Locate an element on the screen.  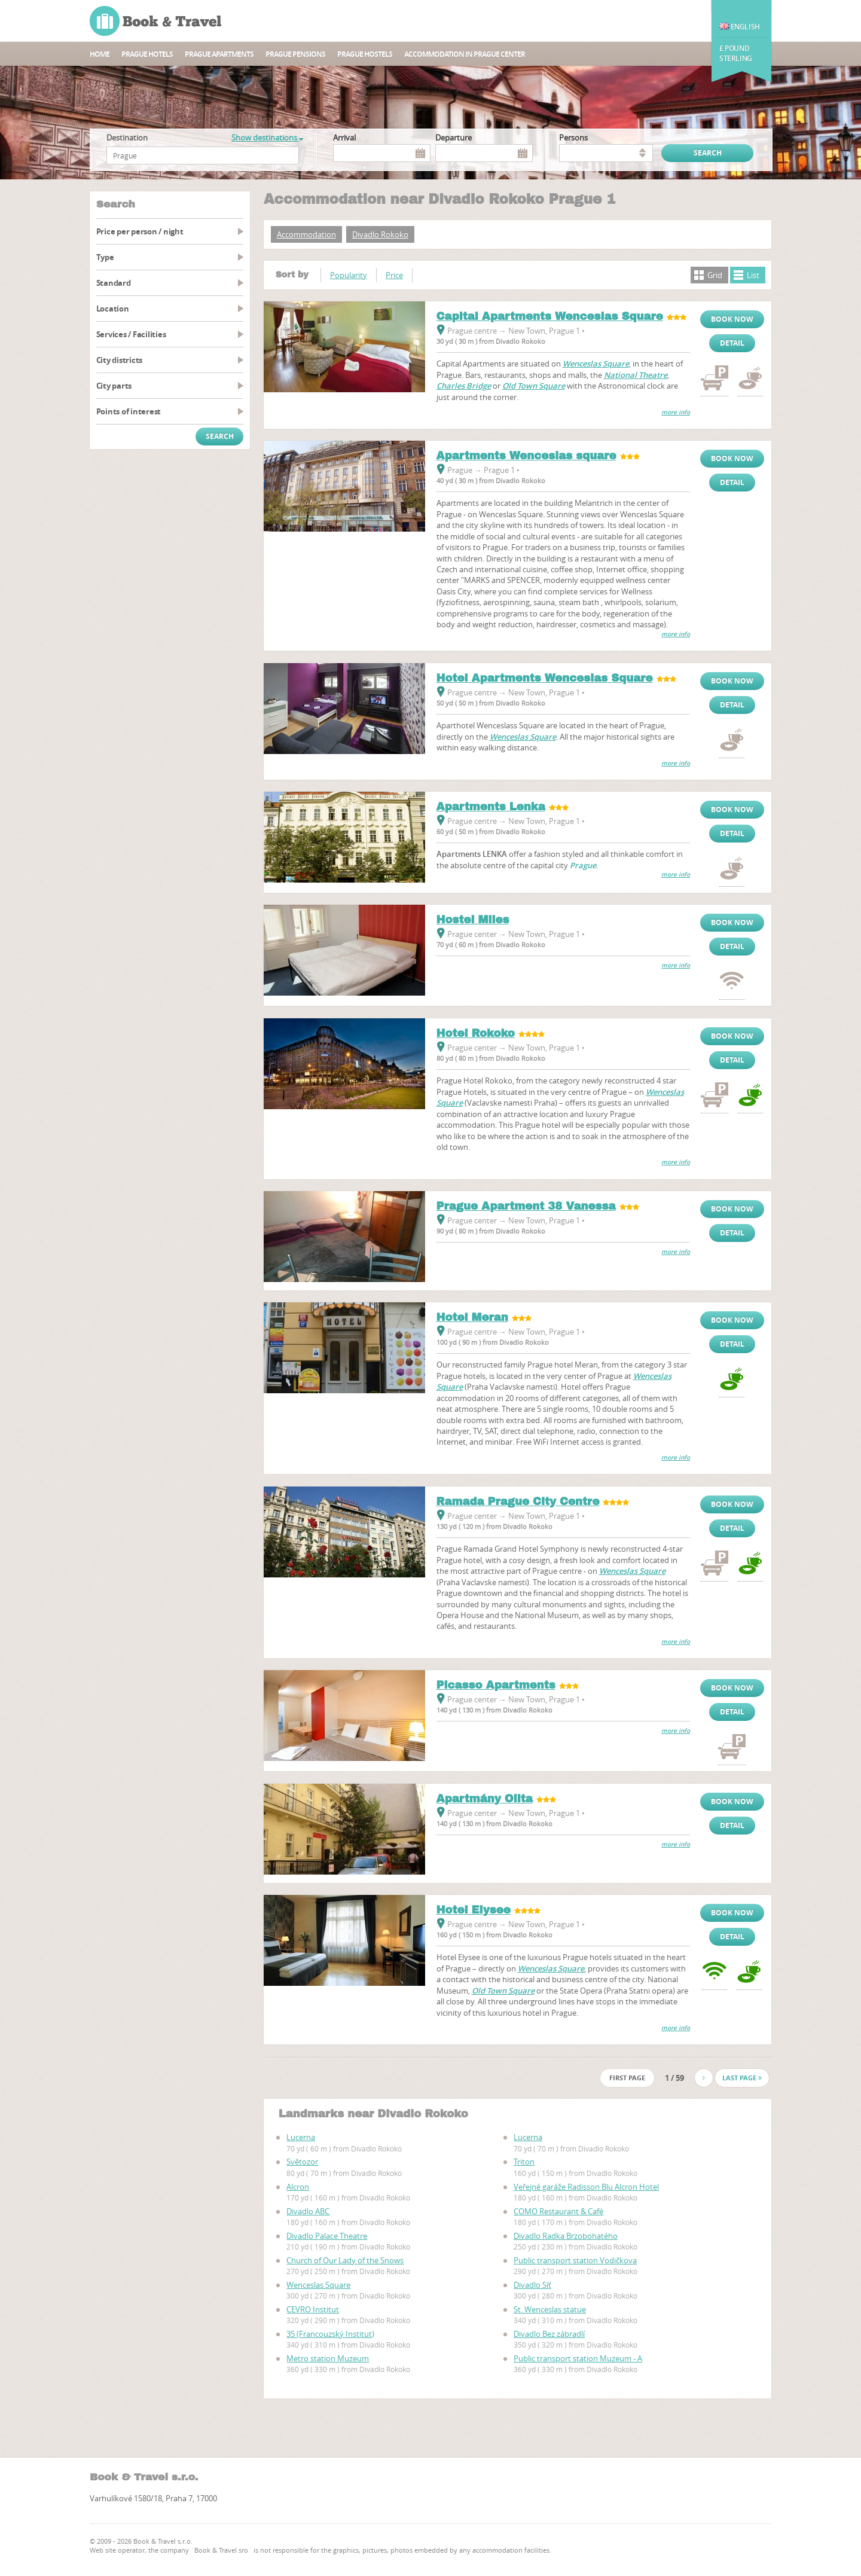
St. Wenceslas statue is located at coordinates (550, 2309).